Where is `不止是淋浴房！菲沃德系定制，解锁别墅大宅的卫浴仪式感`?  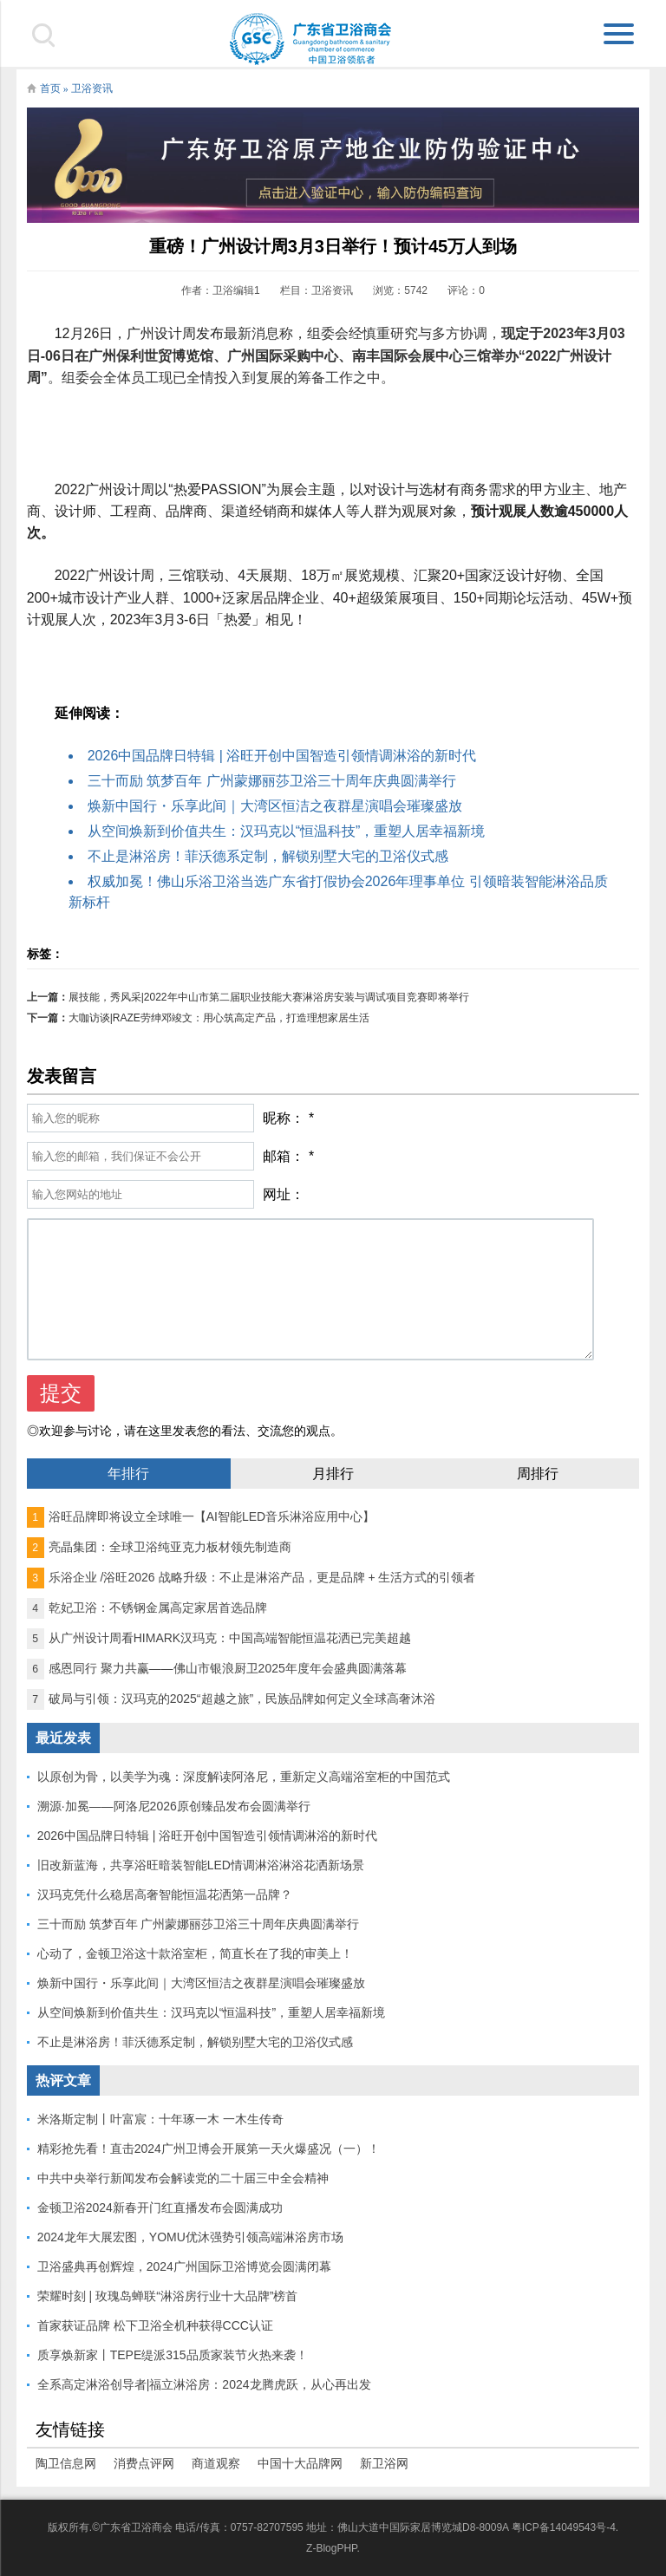 不止是淋浴房！菲沃德系定制，解锁别墅大宅的卫浴仪式感 is located at coordinates (268, 856).